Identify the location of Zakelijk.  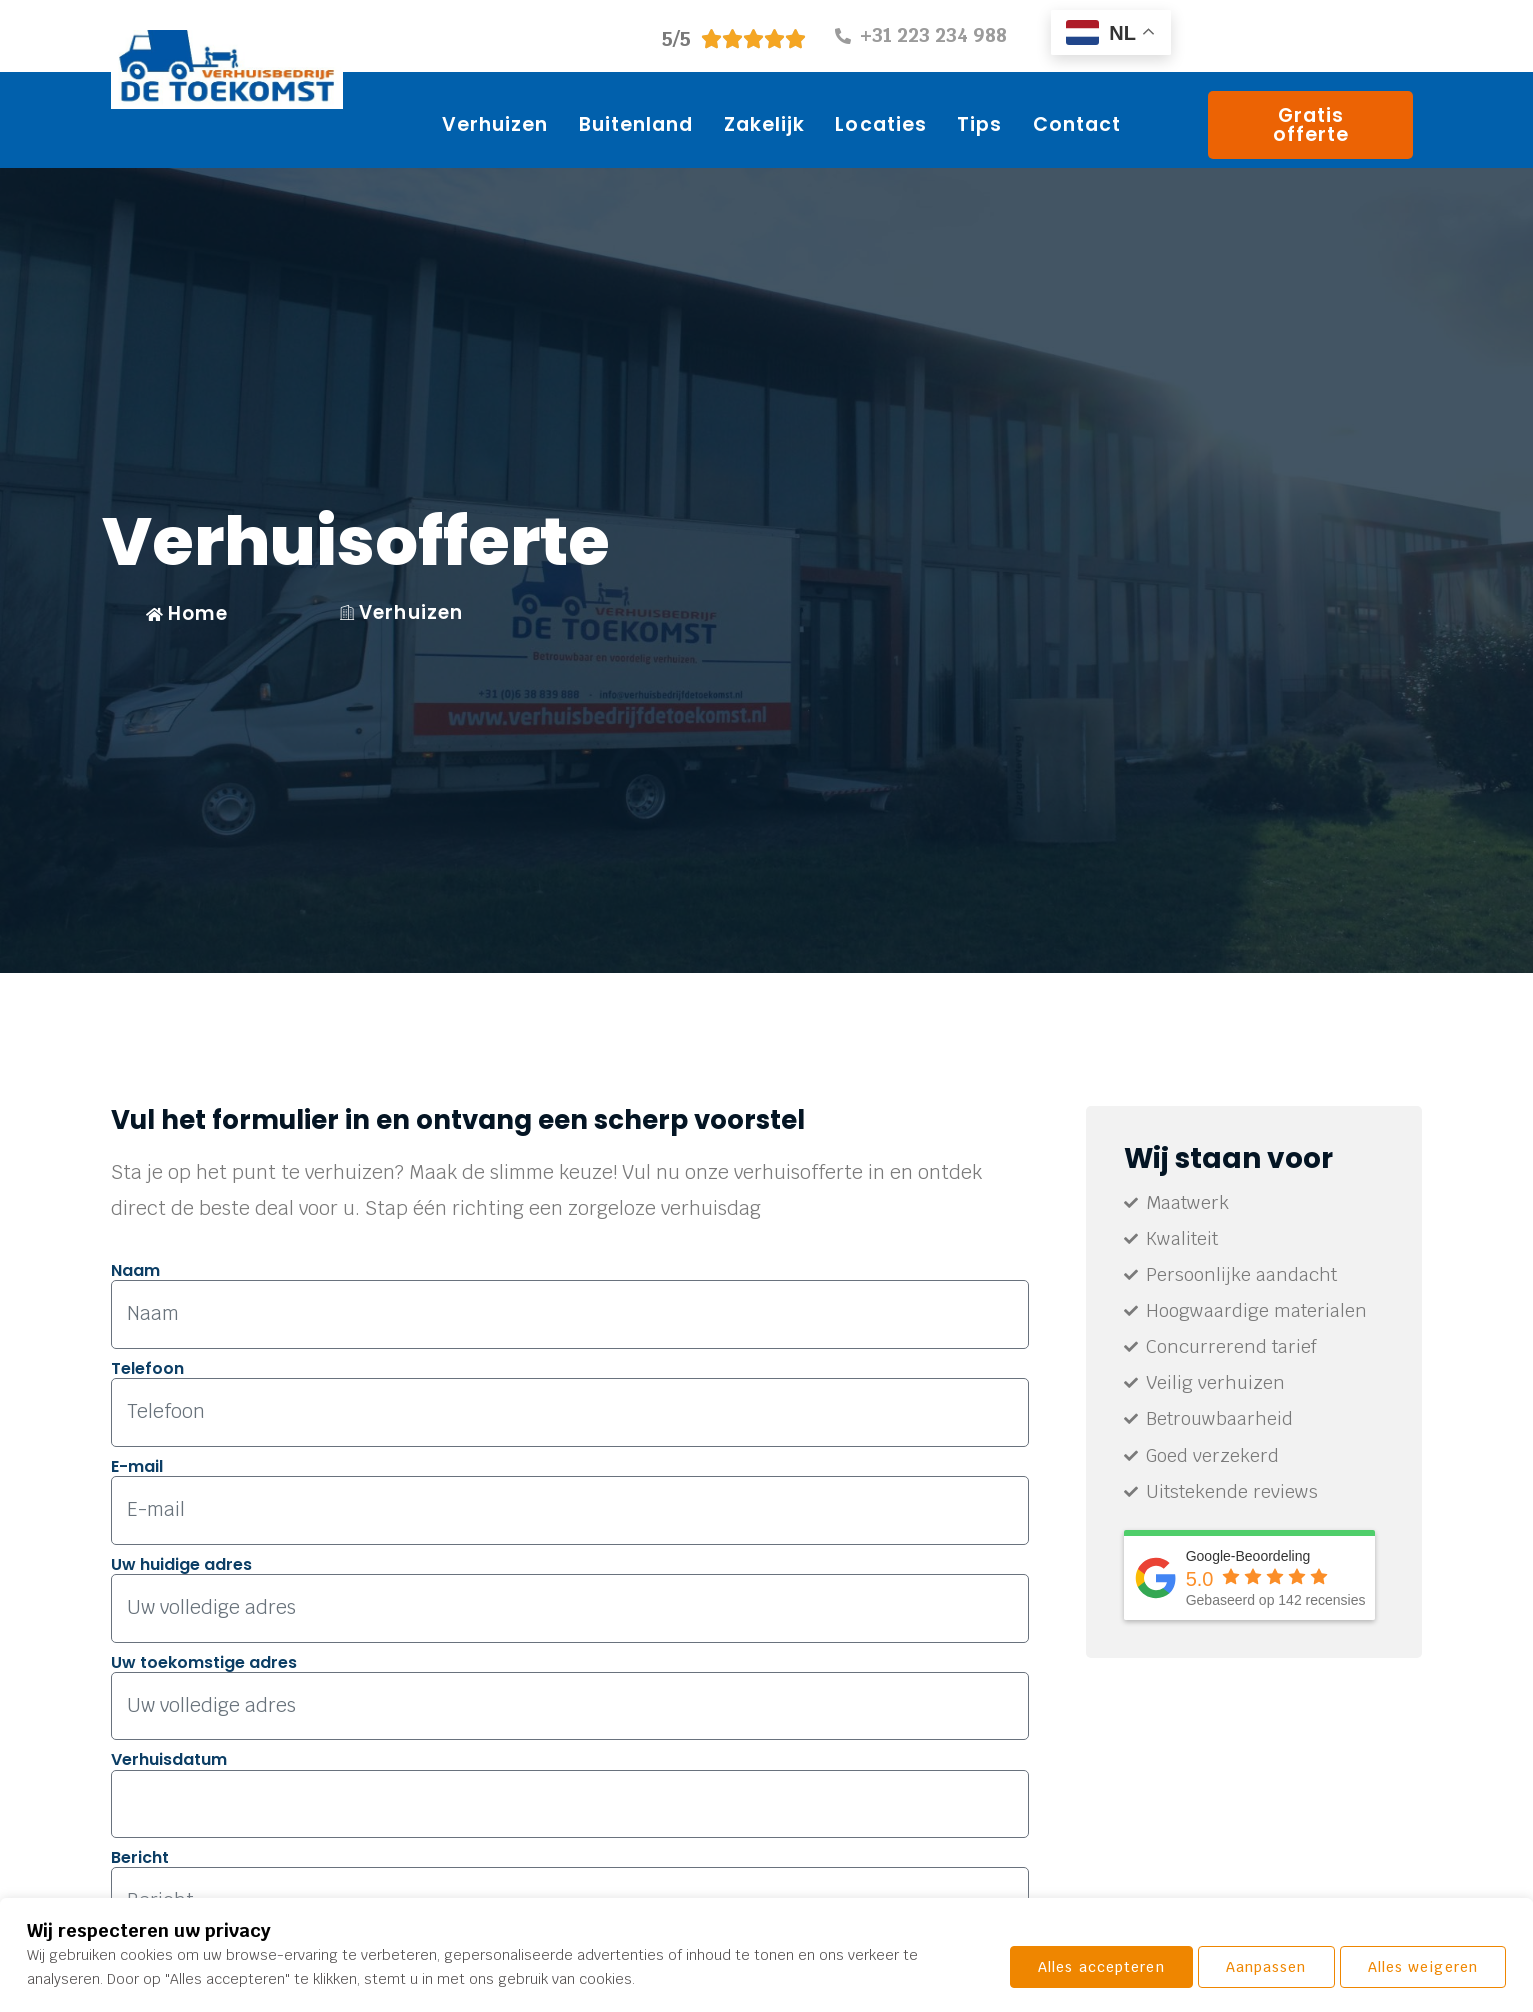
(765, 124).